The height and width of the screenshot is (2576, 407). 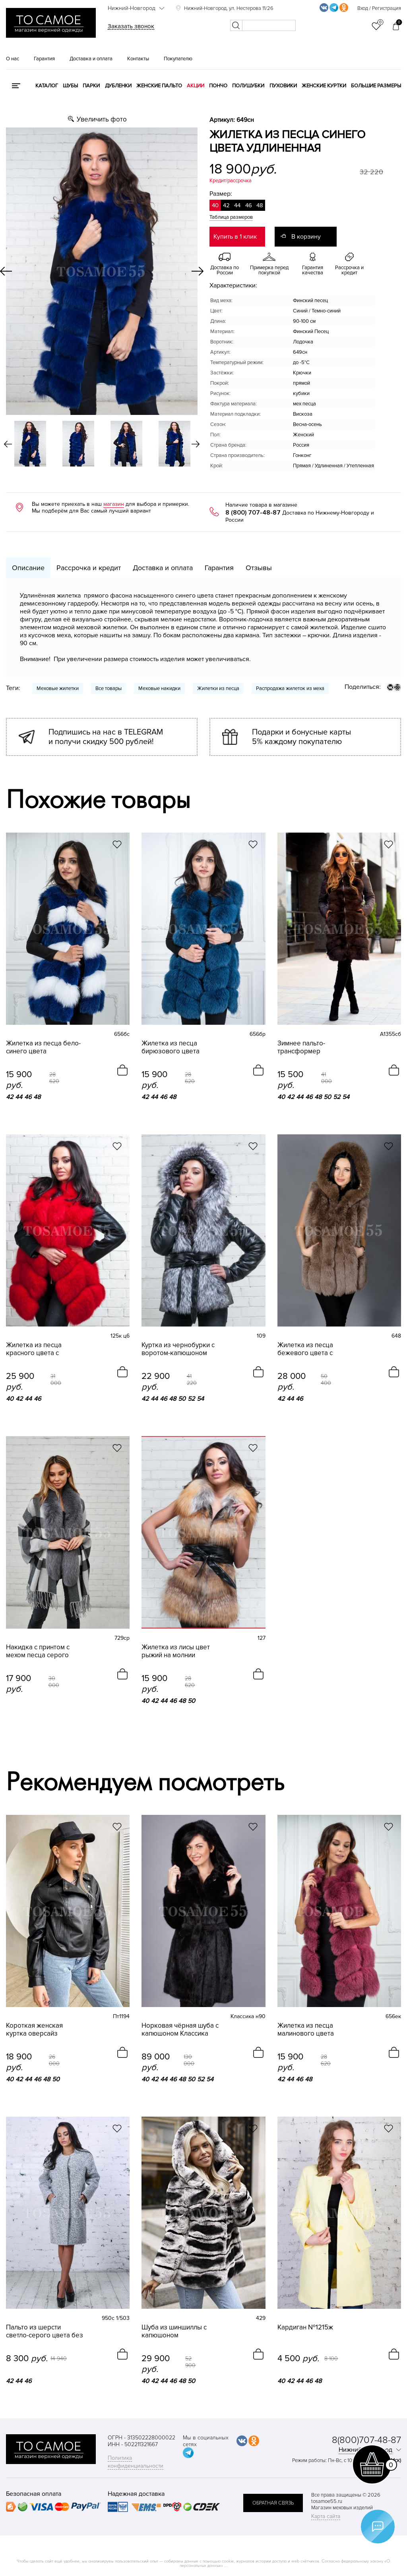 What do you see at coordinates (131, 26) in the screenshot?
I see `Заказать звонок` at bounding box center [131, 26].